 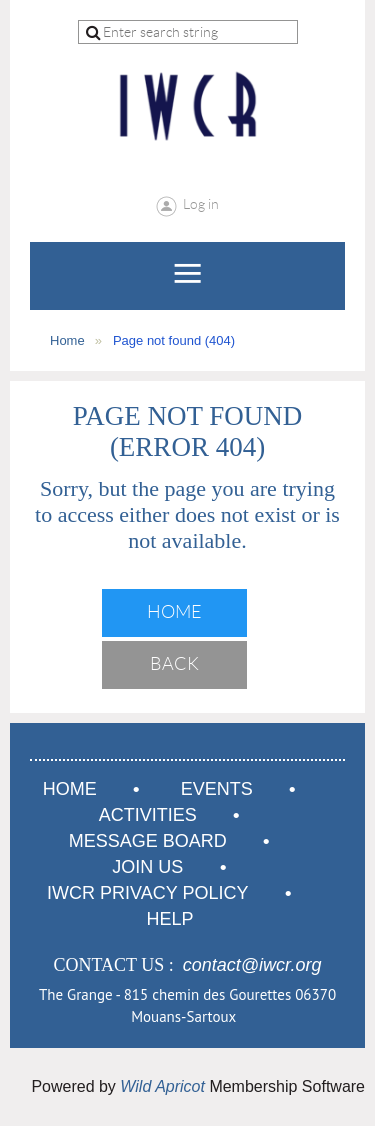 I want to click on Back, so click(x=174, y=664).